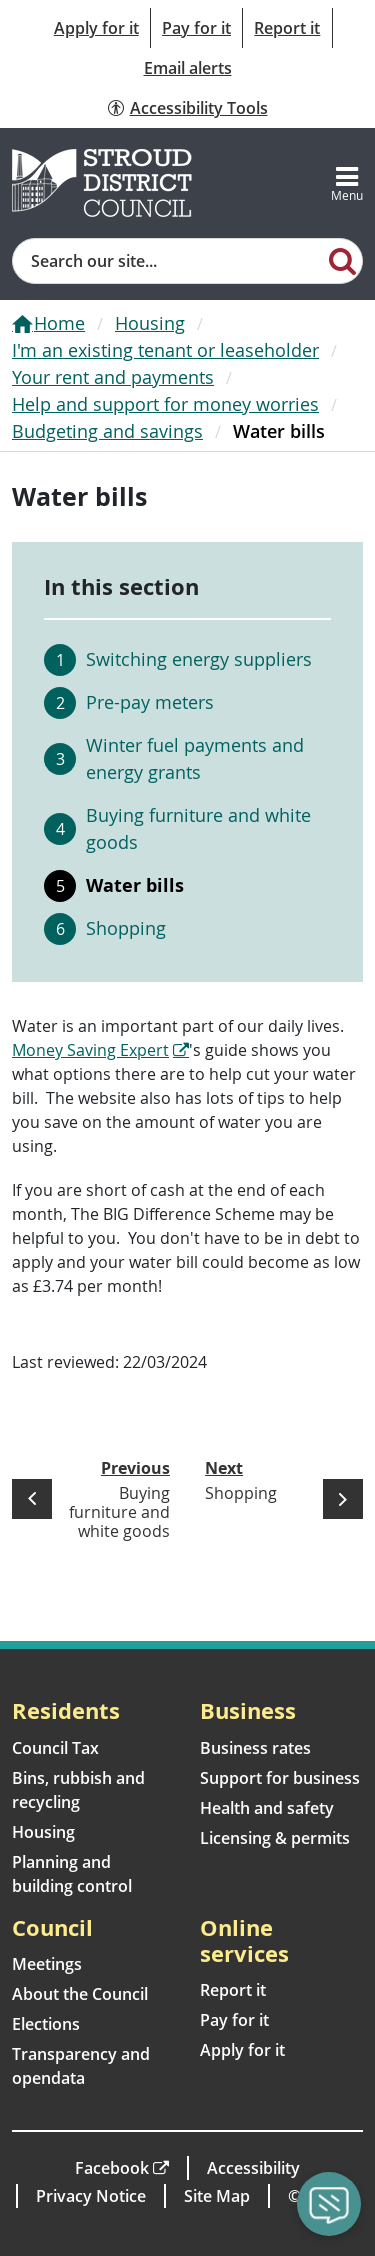  Describe the element at coordinates (47, 1964) in the screenshot. I see `Meetings` at that location.